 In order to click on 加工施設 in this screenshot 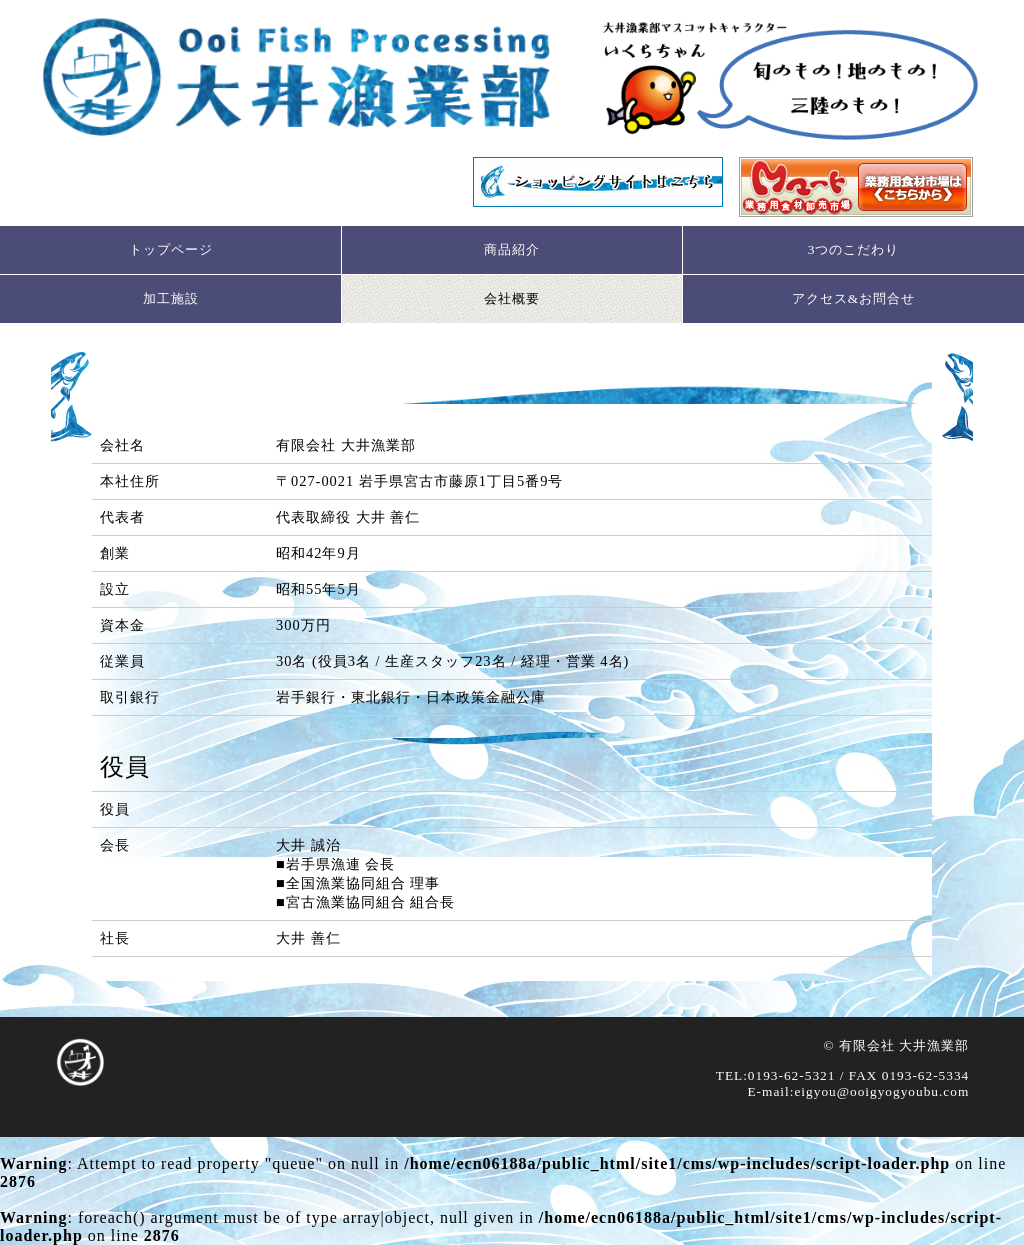, I will do `click(171, 298)`.